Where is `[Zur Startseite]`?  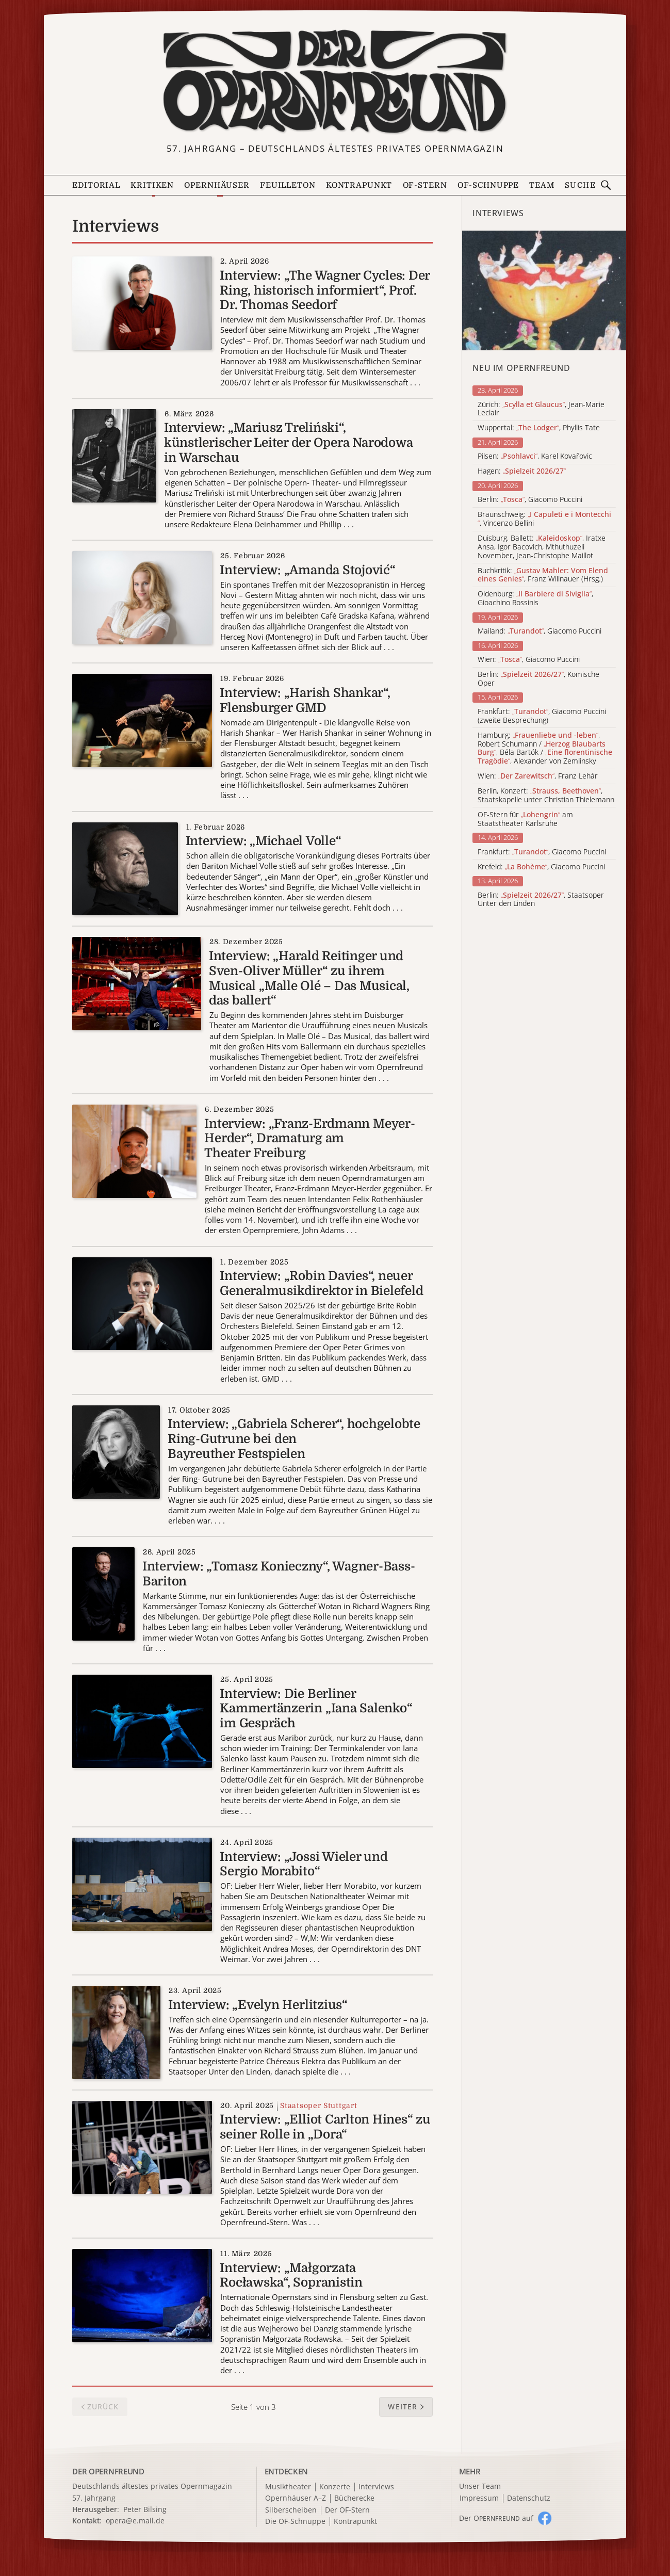
[Zur Startseite] is located at coordinates (334, 82).